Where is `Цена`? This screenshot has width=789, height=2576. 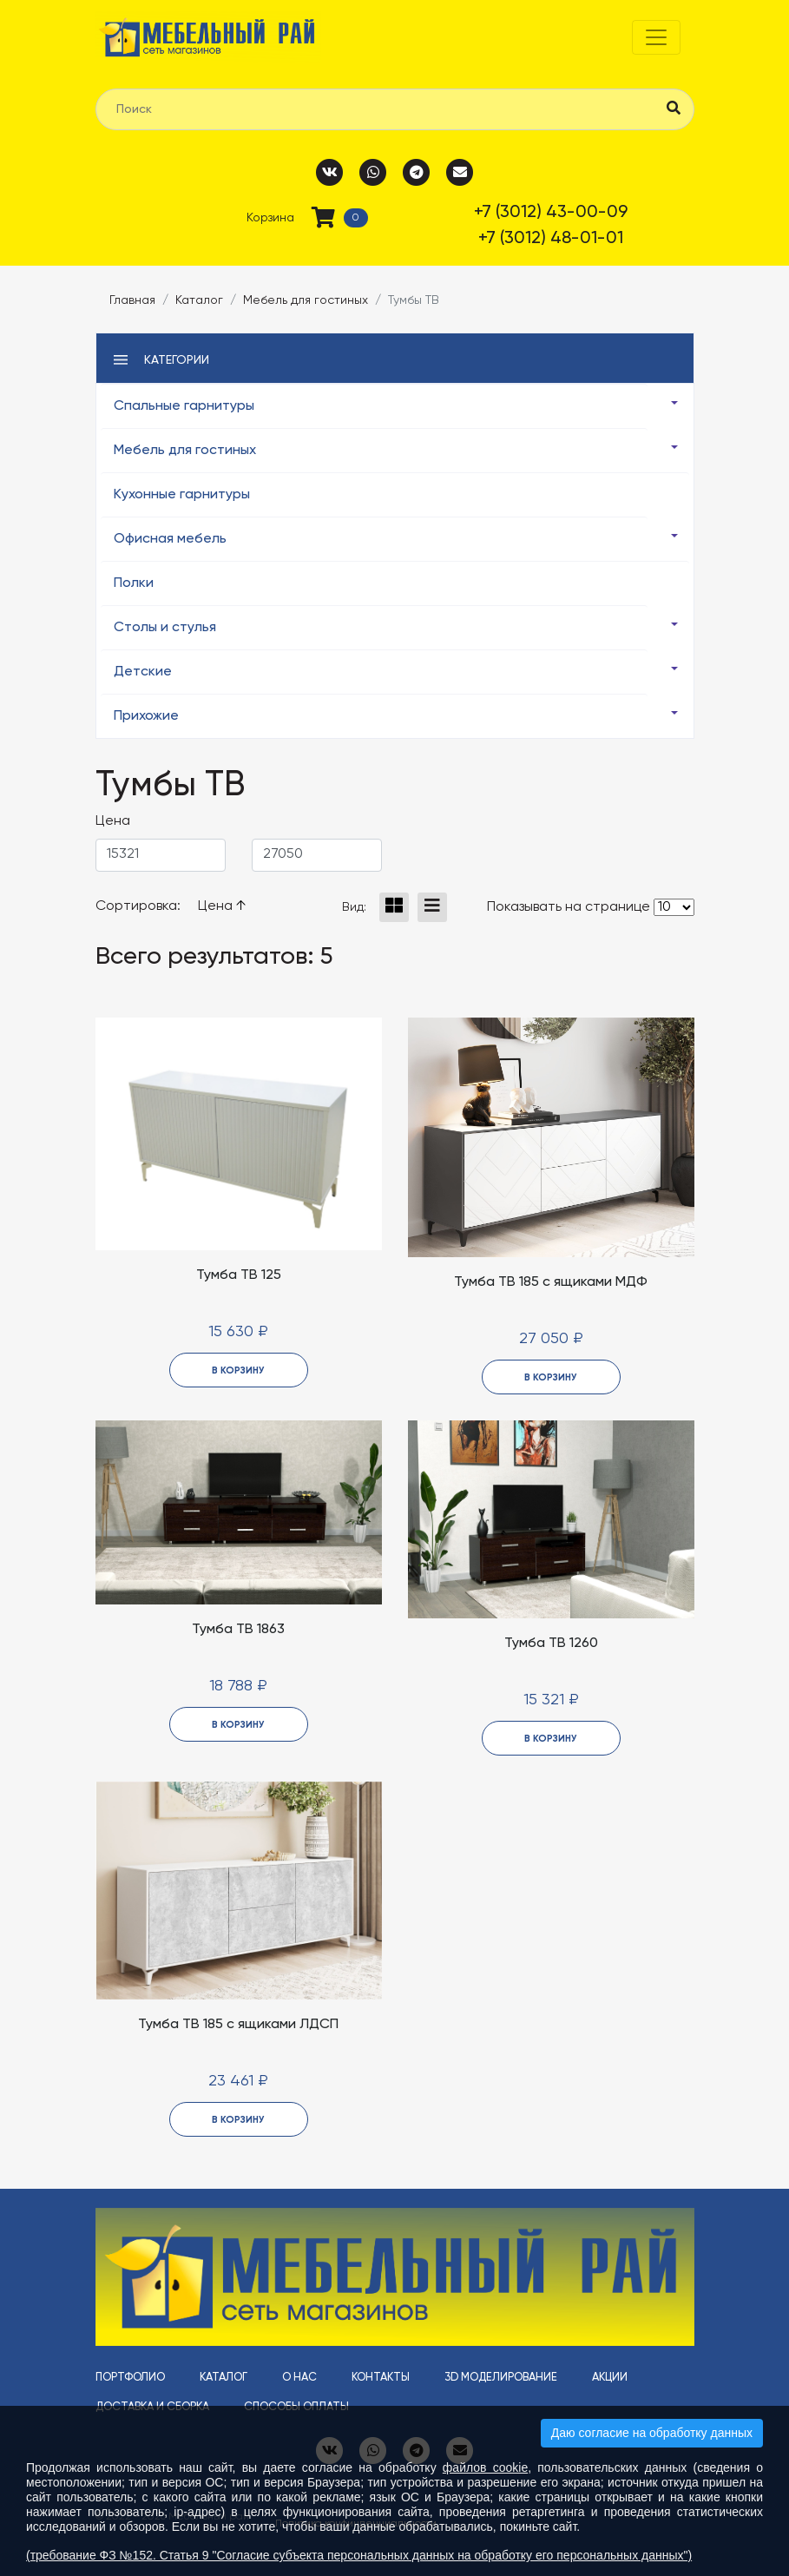
Цена is located at coordinates (222, 906).